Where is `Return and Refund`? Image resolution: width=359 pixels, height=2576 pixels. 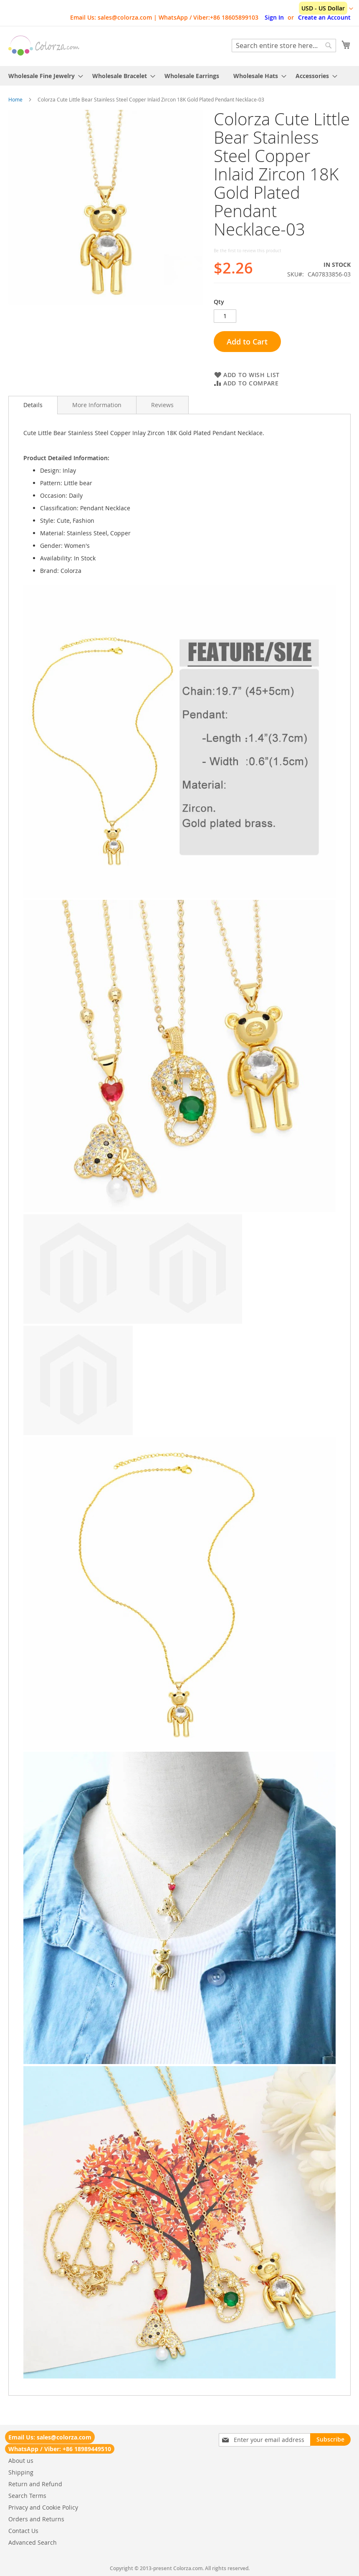 Return and Refund is located at coordinates (35, 2484).